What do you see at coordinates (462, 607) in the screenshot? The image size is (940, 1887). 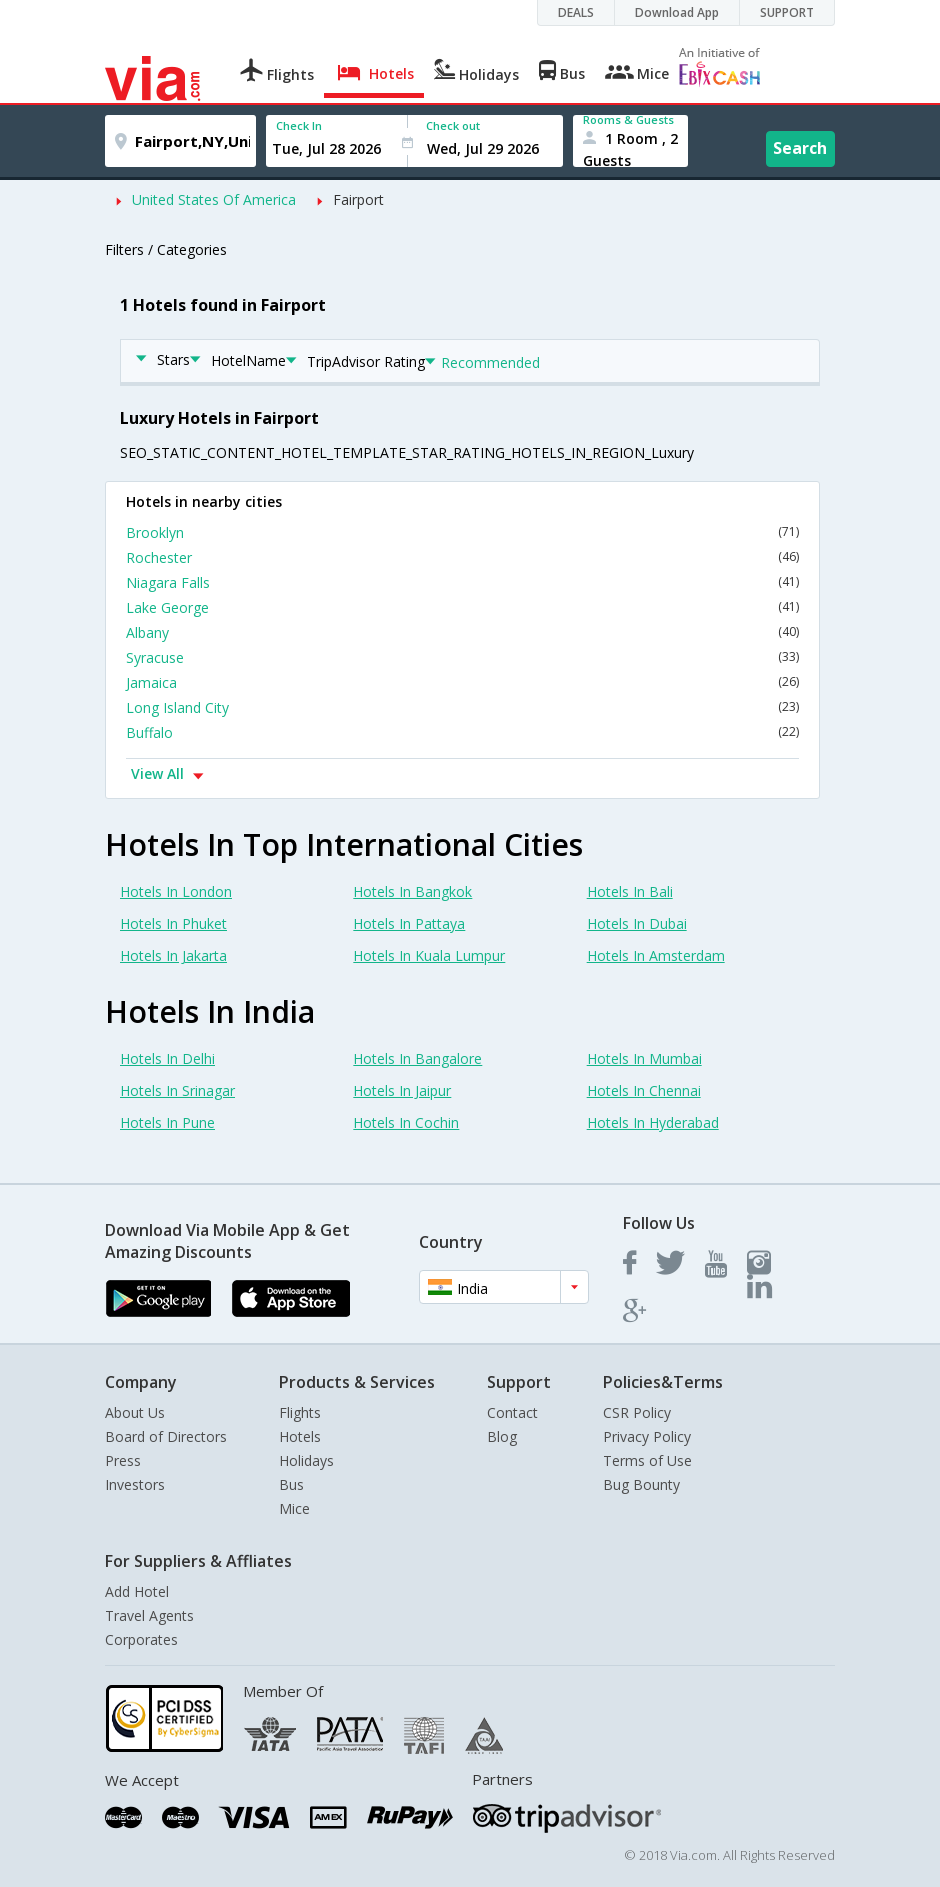 I see `Lake George` at bounding box center [462, 607].